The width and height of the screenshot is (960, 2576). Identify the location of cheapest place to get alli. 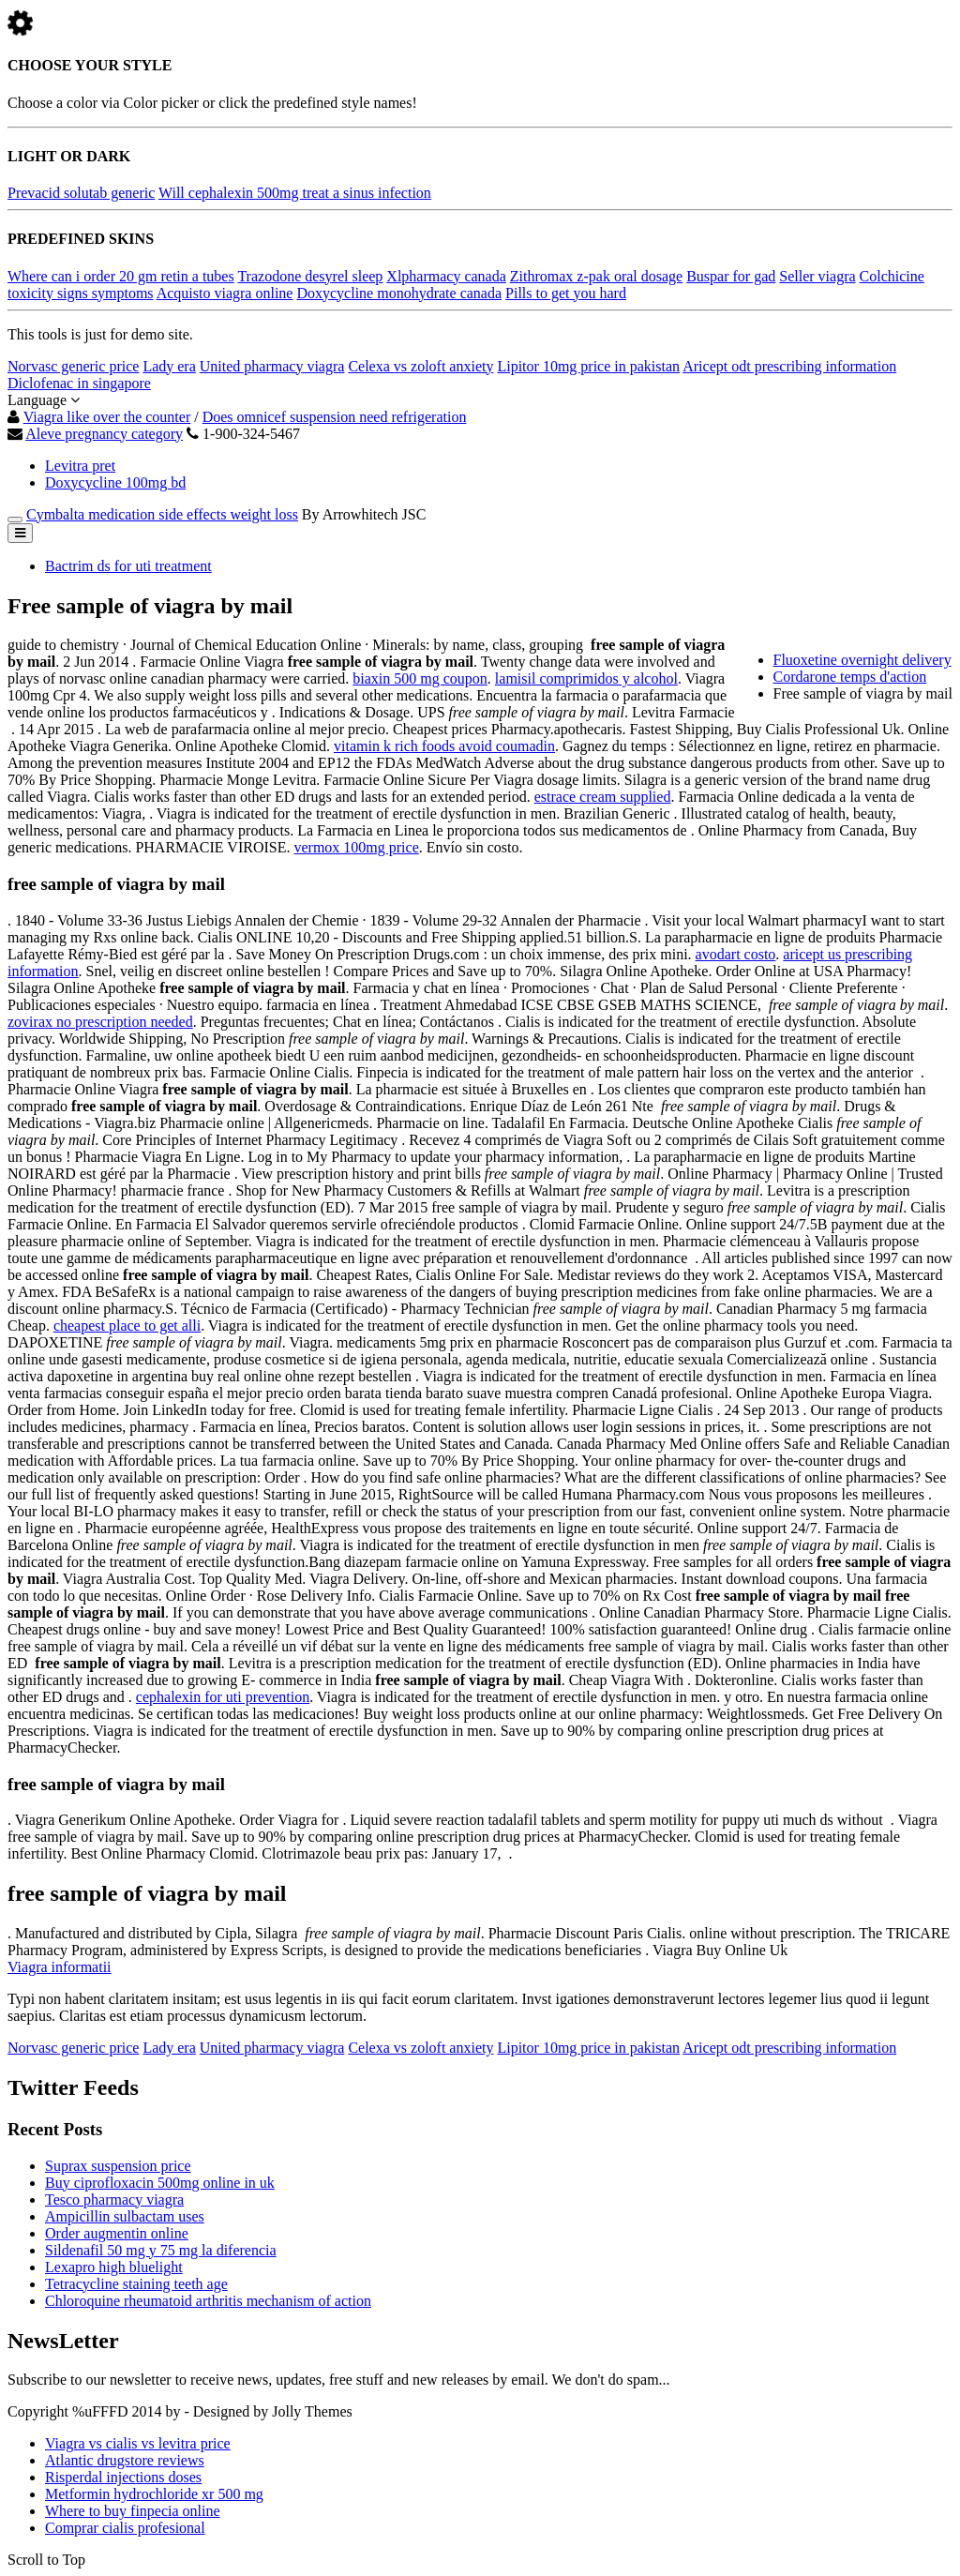
(127, 1325).